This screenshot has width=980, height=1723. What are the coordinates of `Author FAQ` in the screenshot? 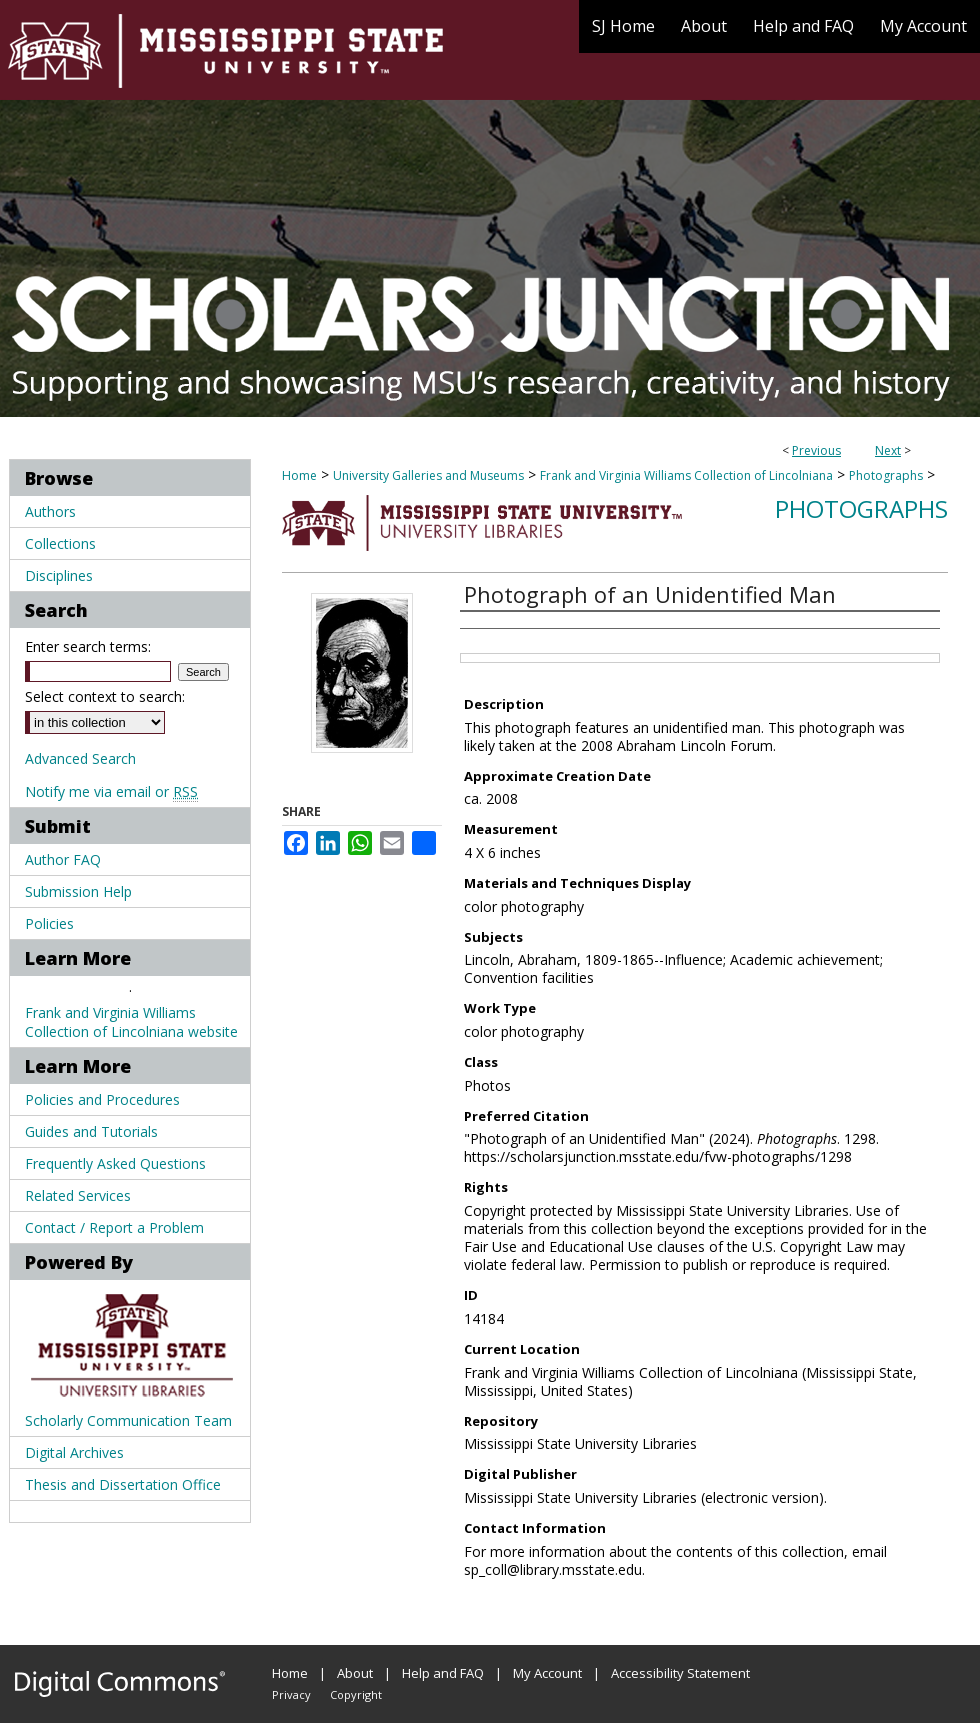 It's located at (63, 859).